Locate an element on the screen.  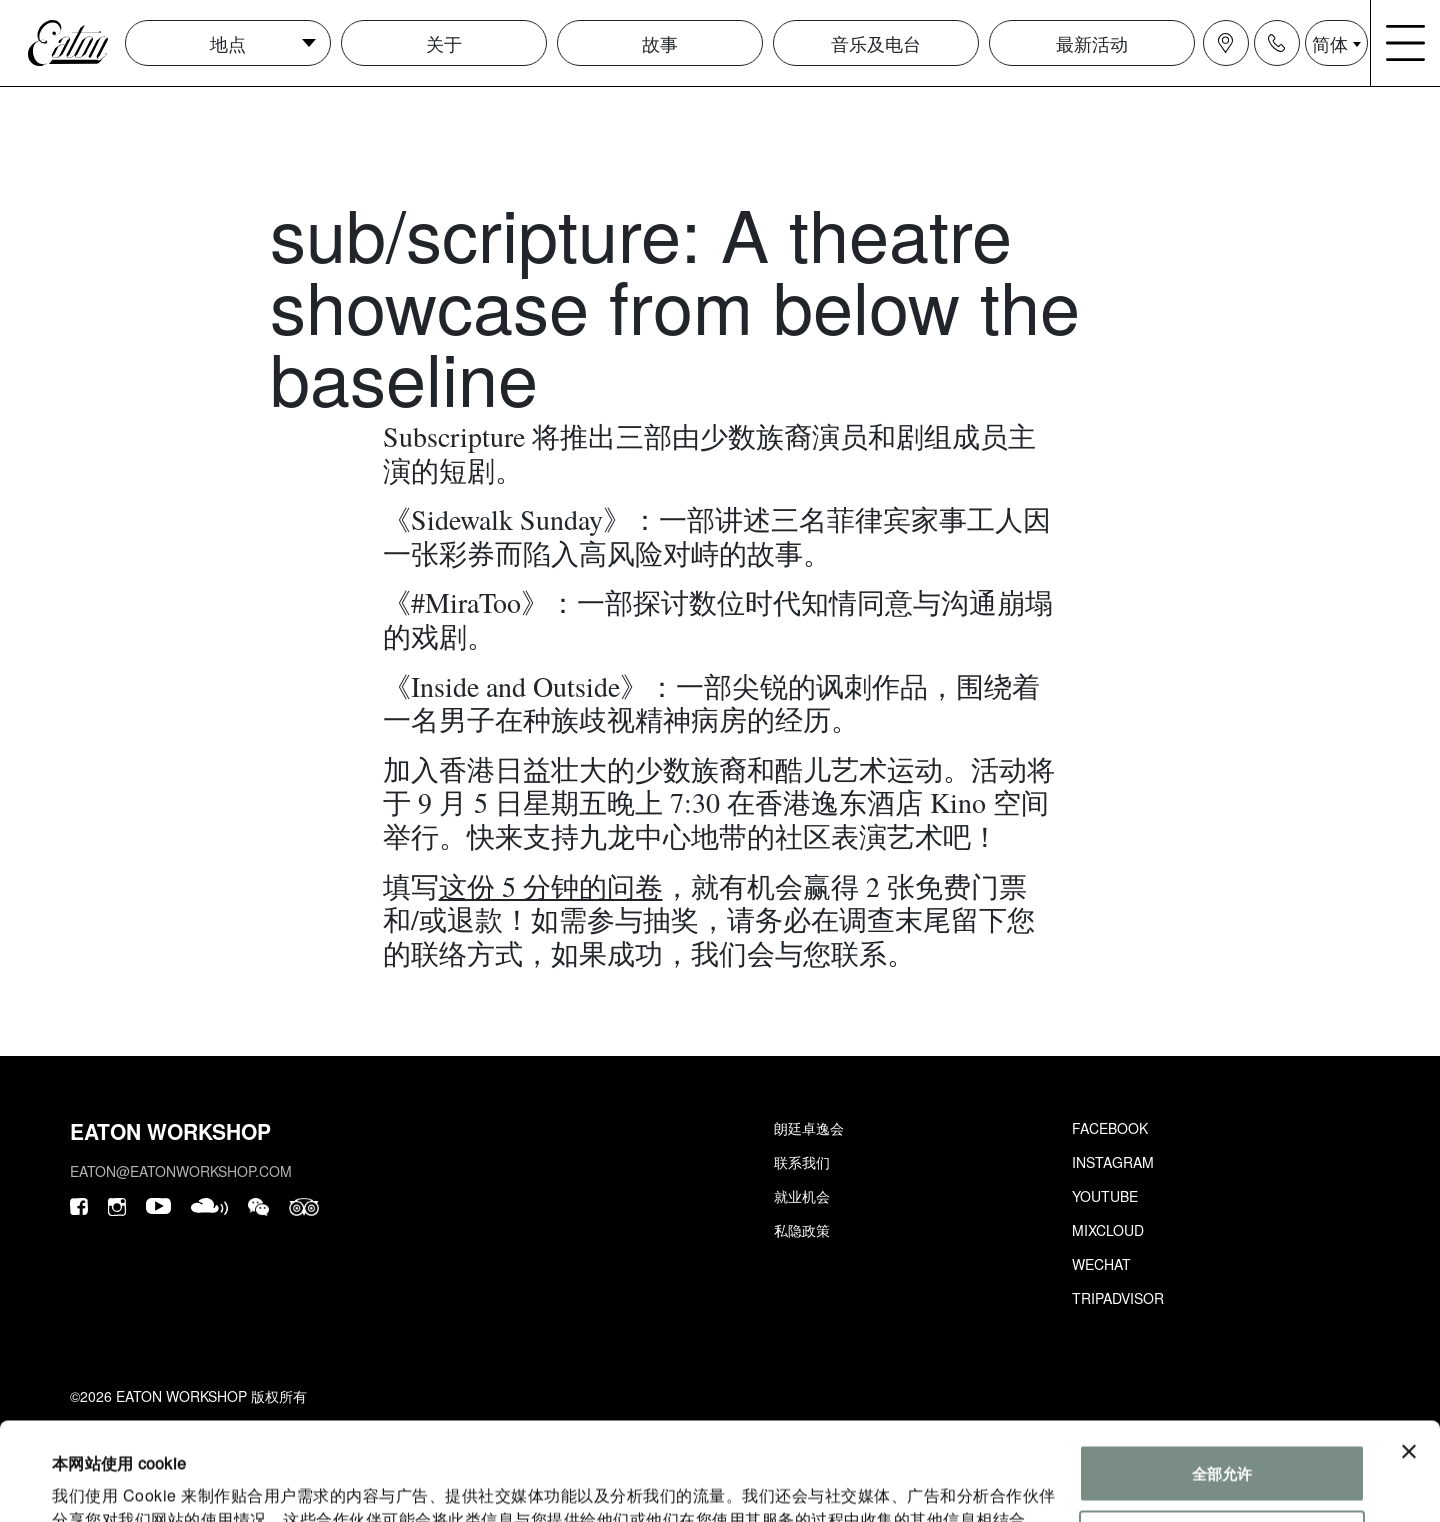
[Navigation burger menu icon] is located at coordinates (1406, 43).